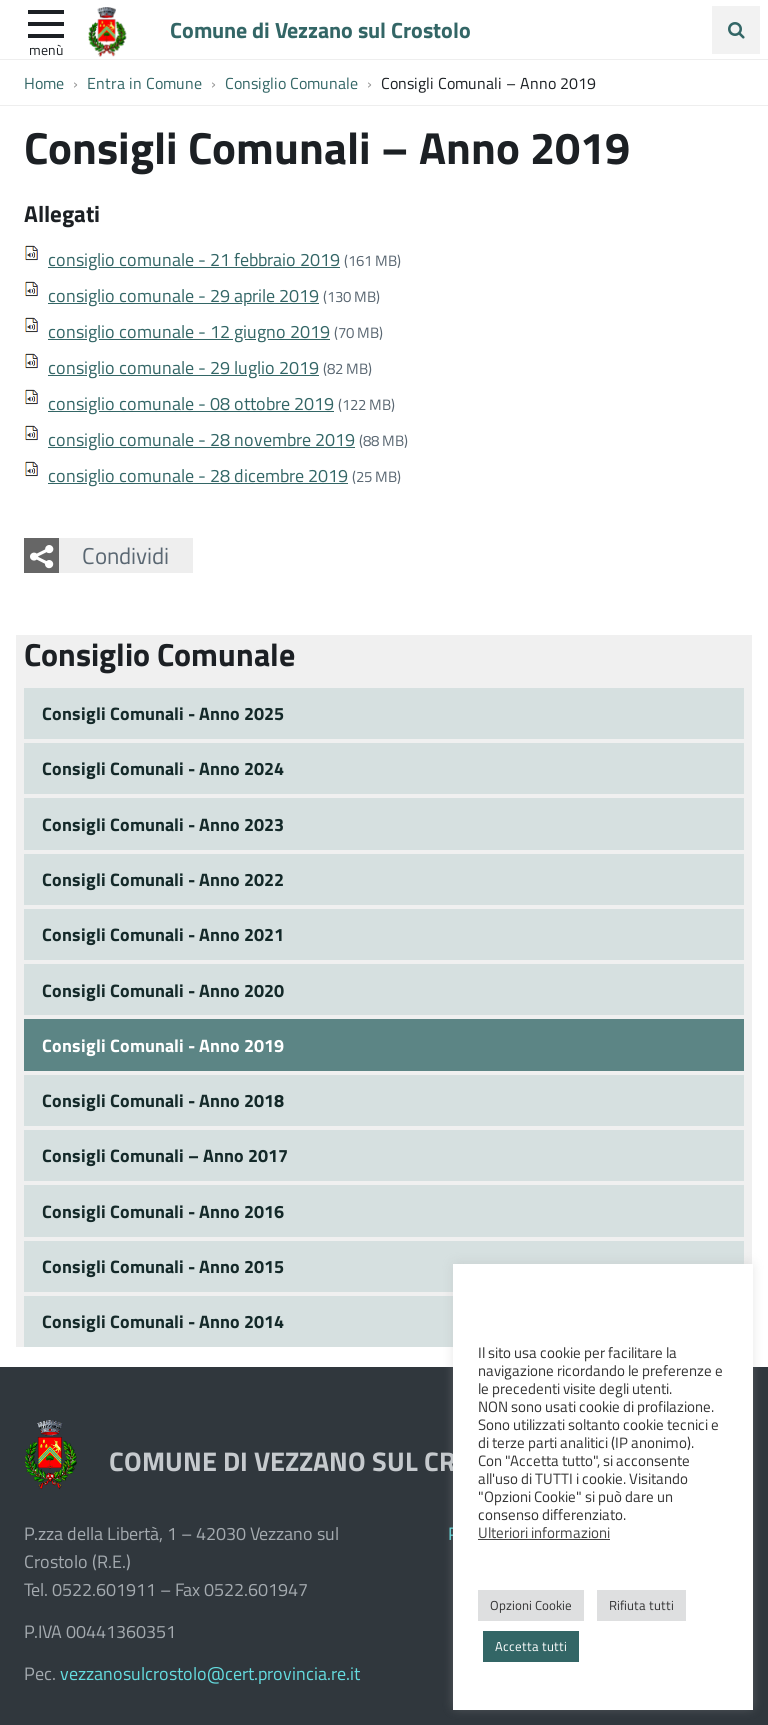 The height and width of the screenshot is (1725, 768). Describe the element at coordinates (641, 1605) in the screenshot. I see `Rifiuta tutti [button]` at that location.